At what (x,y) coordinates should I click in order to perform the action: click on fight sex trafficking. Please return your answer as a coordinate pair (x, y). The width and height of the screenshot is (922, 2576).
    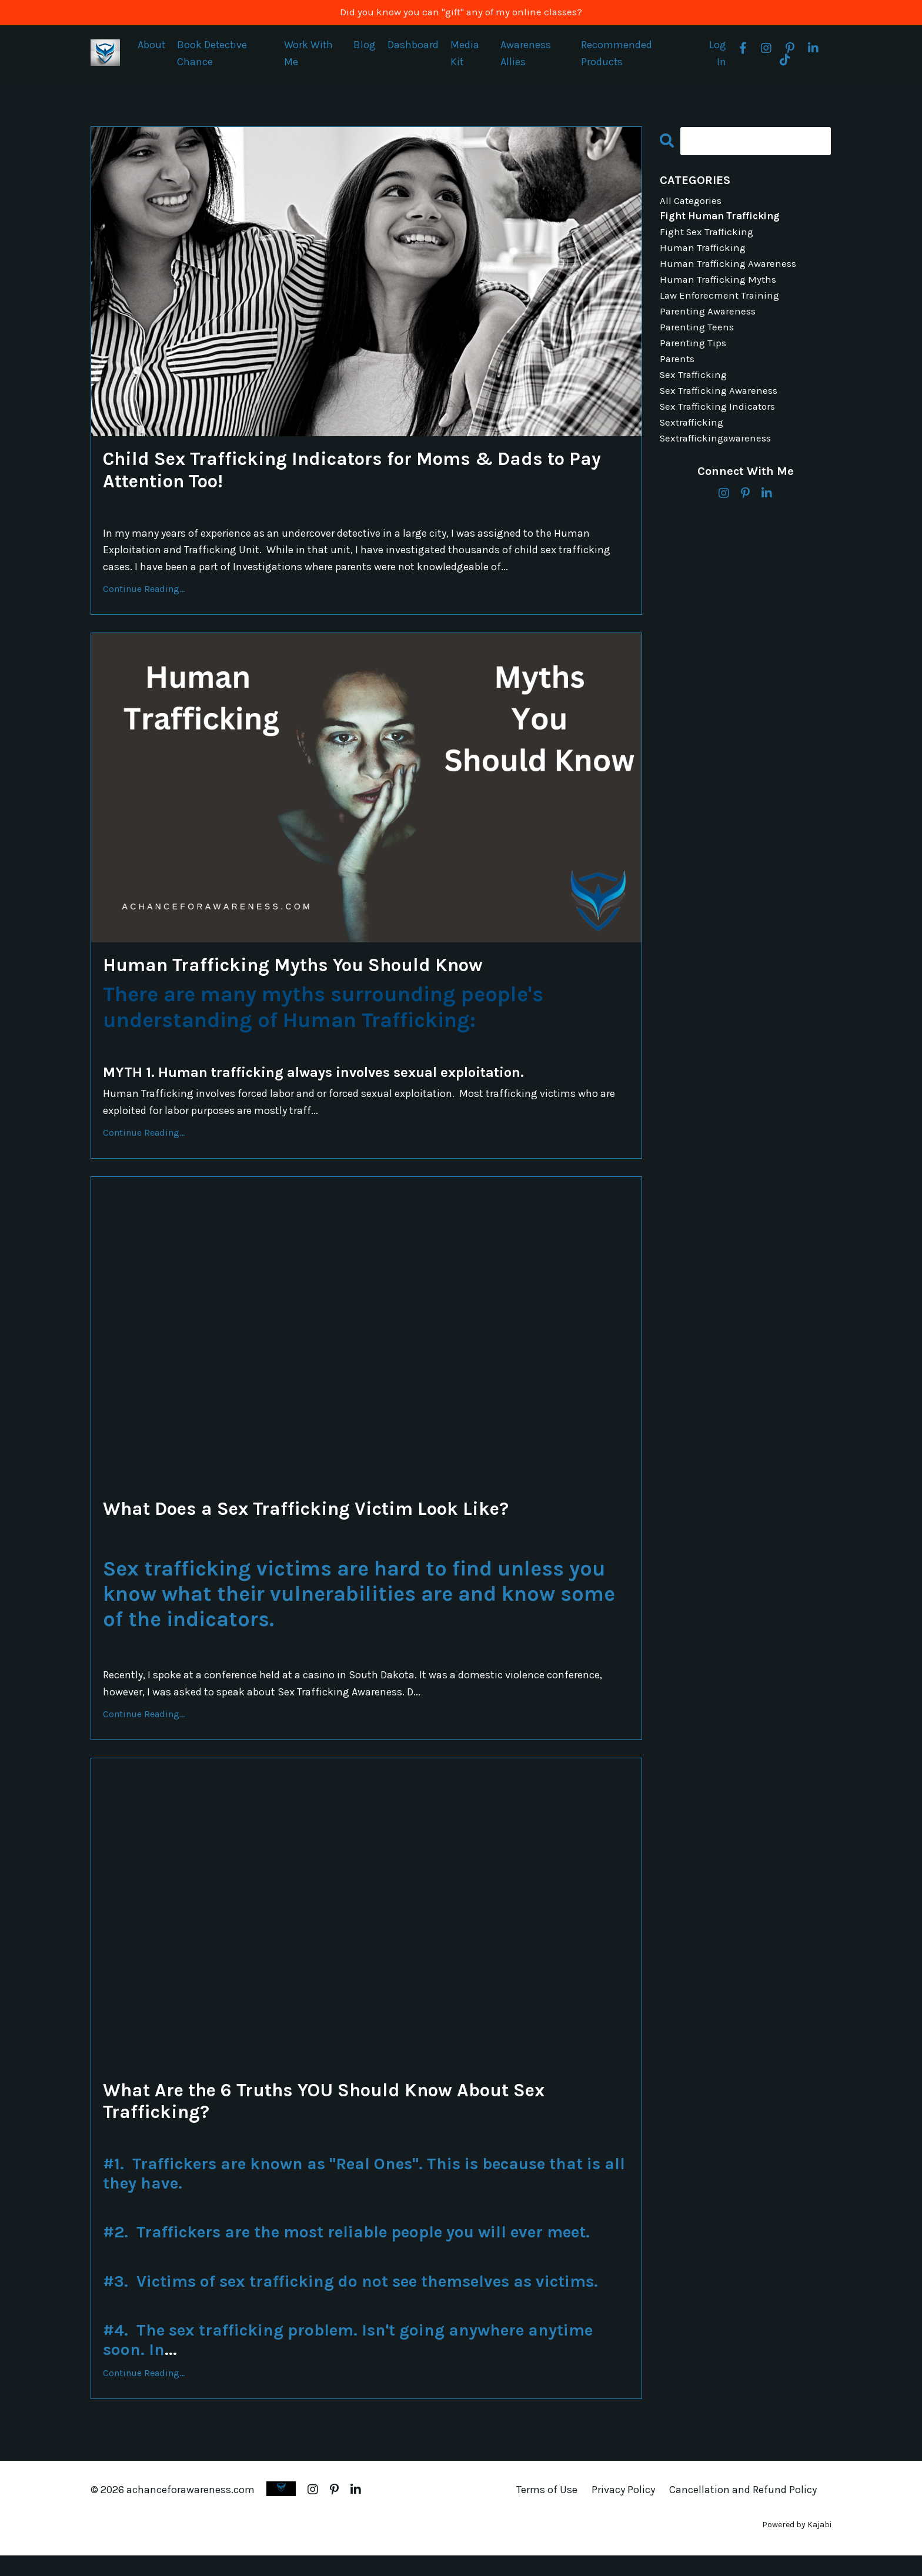
    Looking at the image, I should click on (709, 236).